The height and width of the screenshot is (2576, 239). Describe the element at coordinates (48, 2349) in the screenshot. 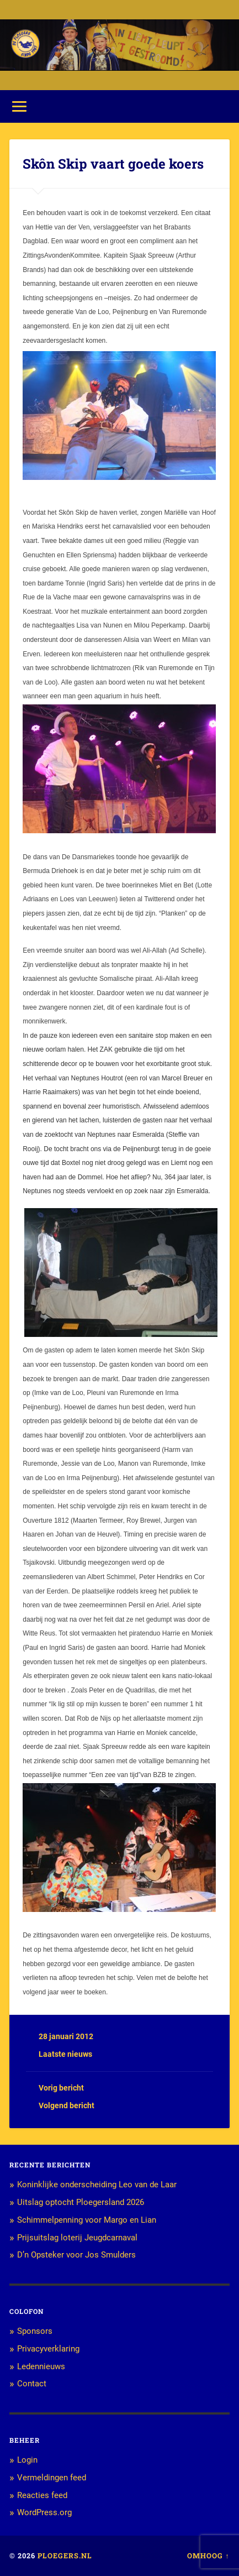

I see `Privacyverklaring` at that location.